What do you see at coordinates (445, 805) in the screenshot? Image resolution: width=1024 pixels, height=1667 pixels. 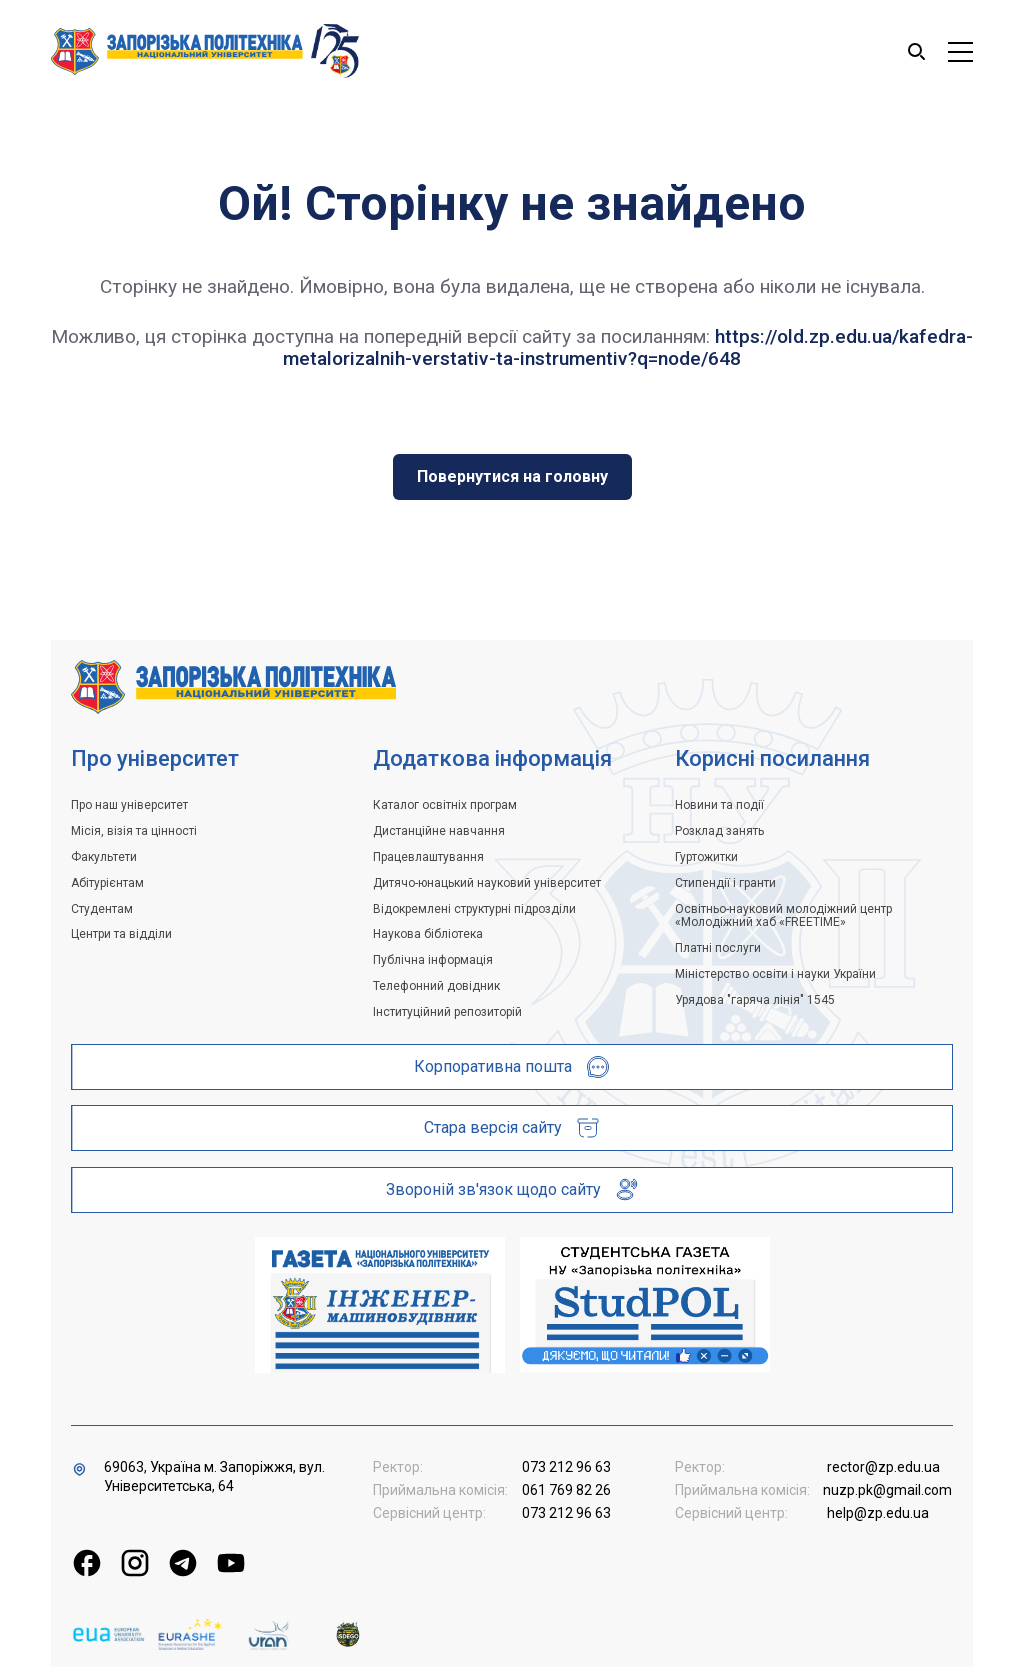 I see `Каталог освітніх програм` at bounding box center [445, 805].